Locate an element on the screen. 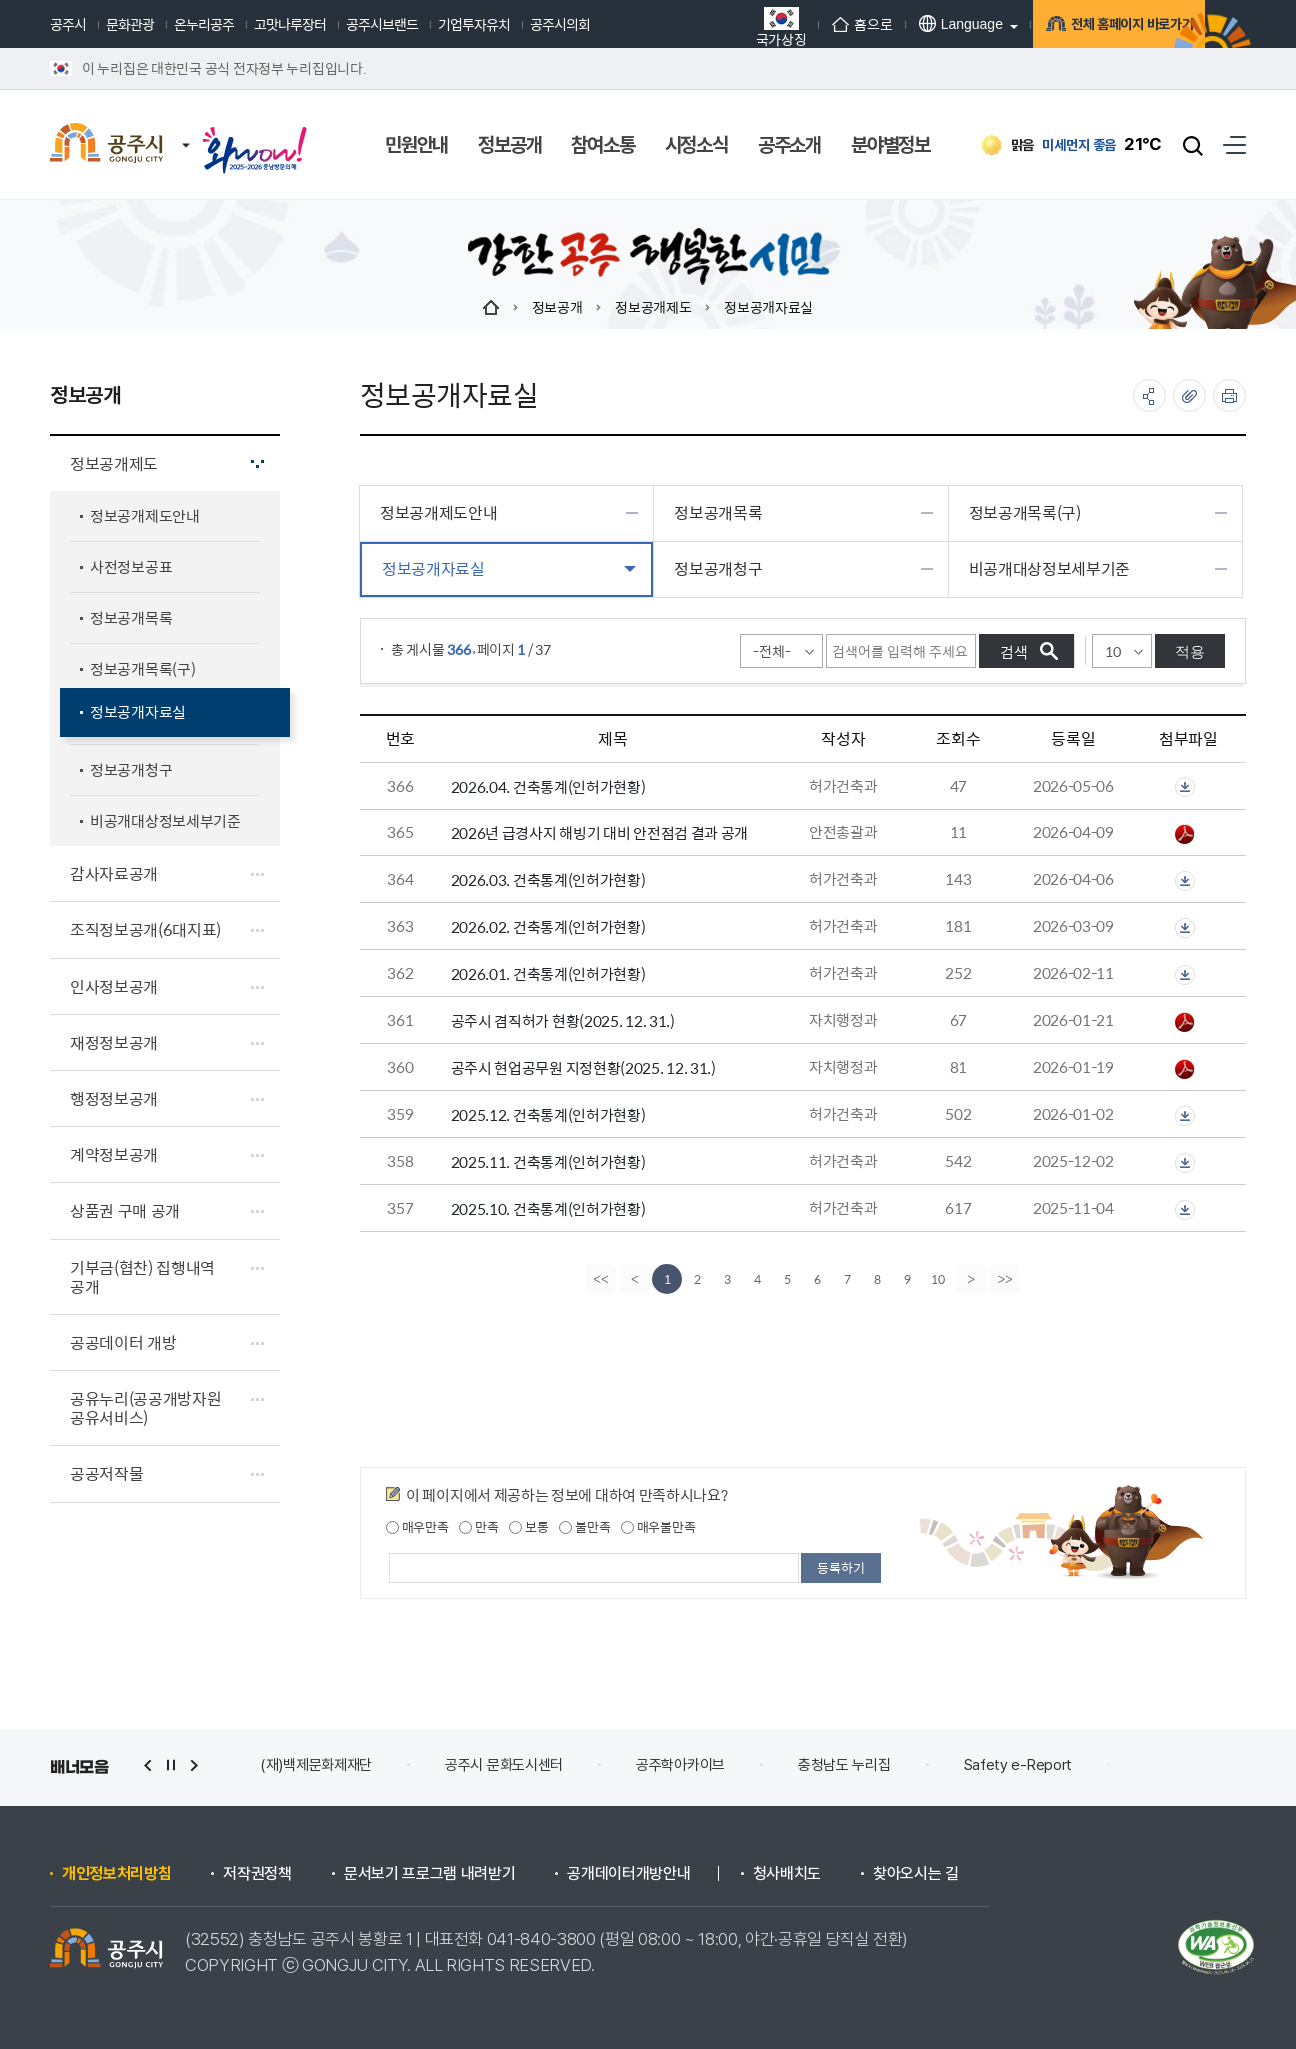  불만족 is located at coordinates (584, 1527).